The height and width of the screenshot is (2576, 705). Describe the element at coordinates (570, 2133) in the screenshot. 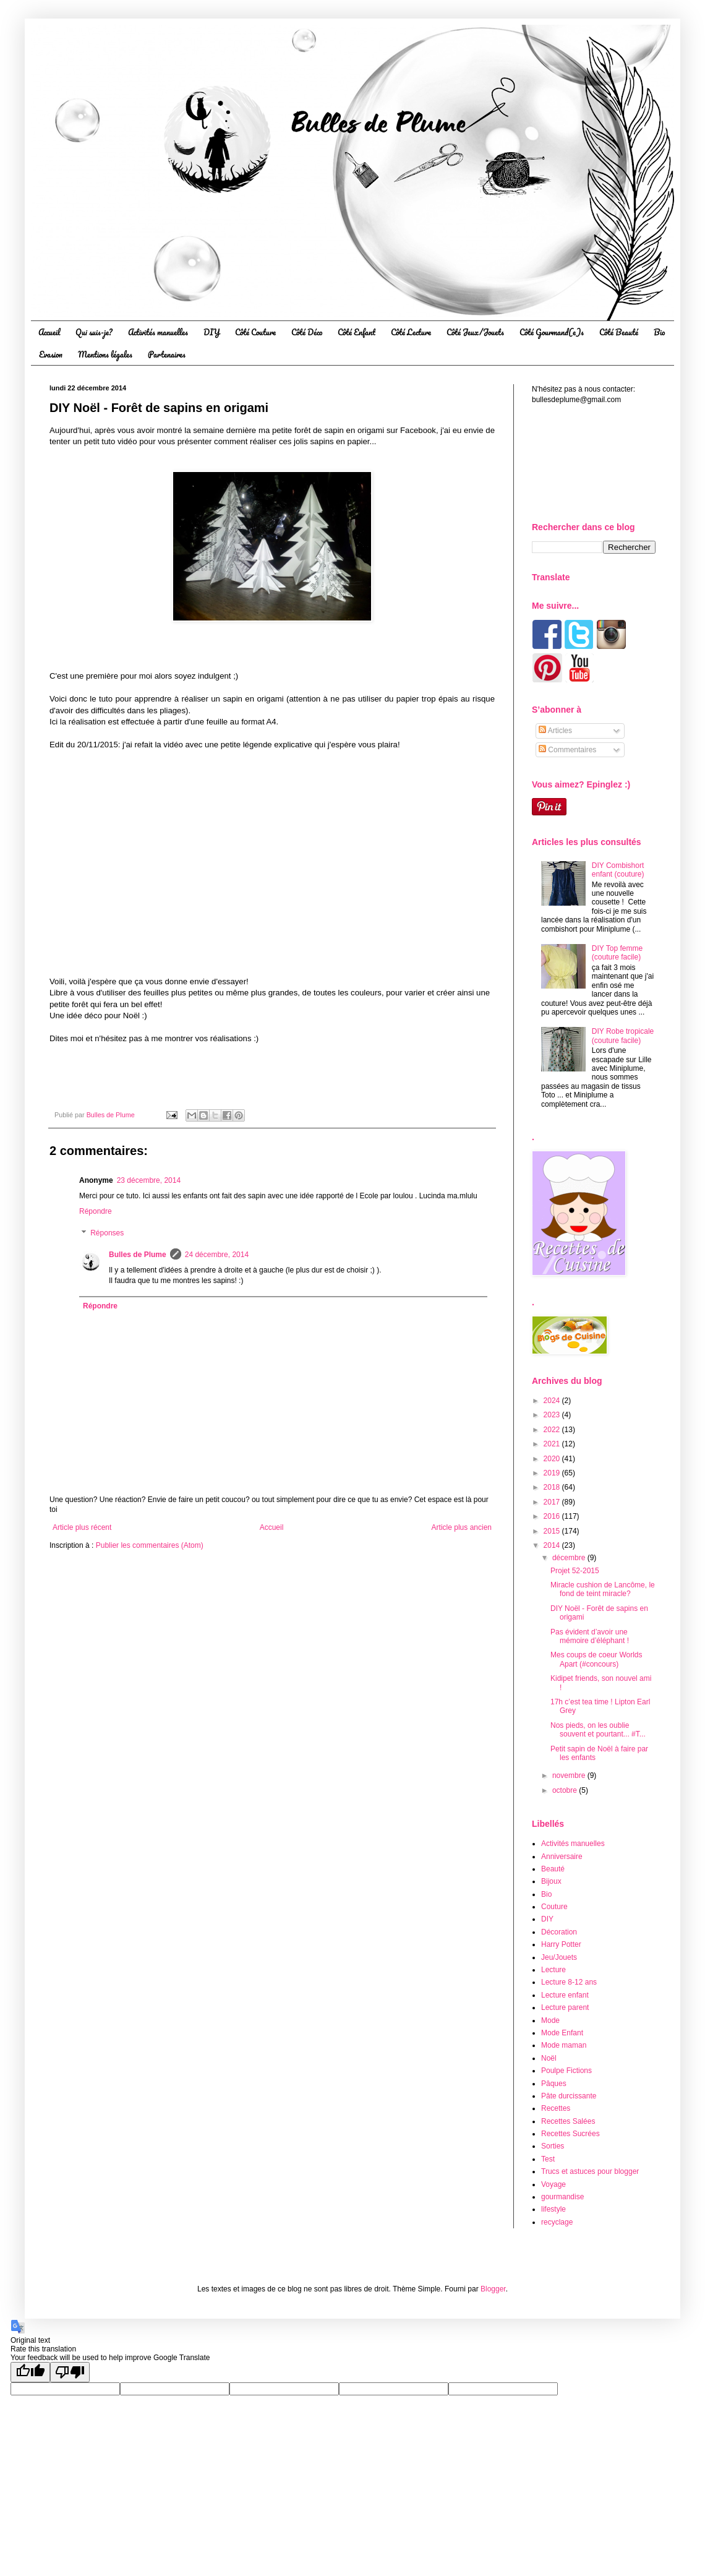

I see `Recettes Sucrées` at that location.